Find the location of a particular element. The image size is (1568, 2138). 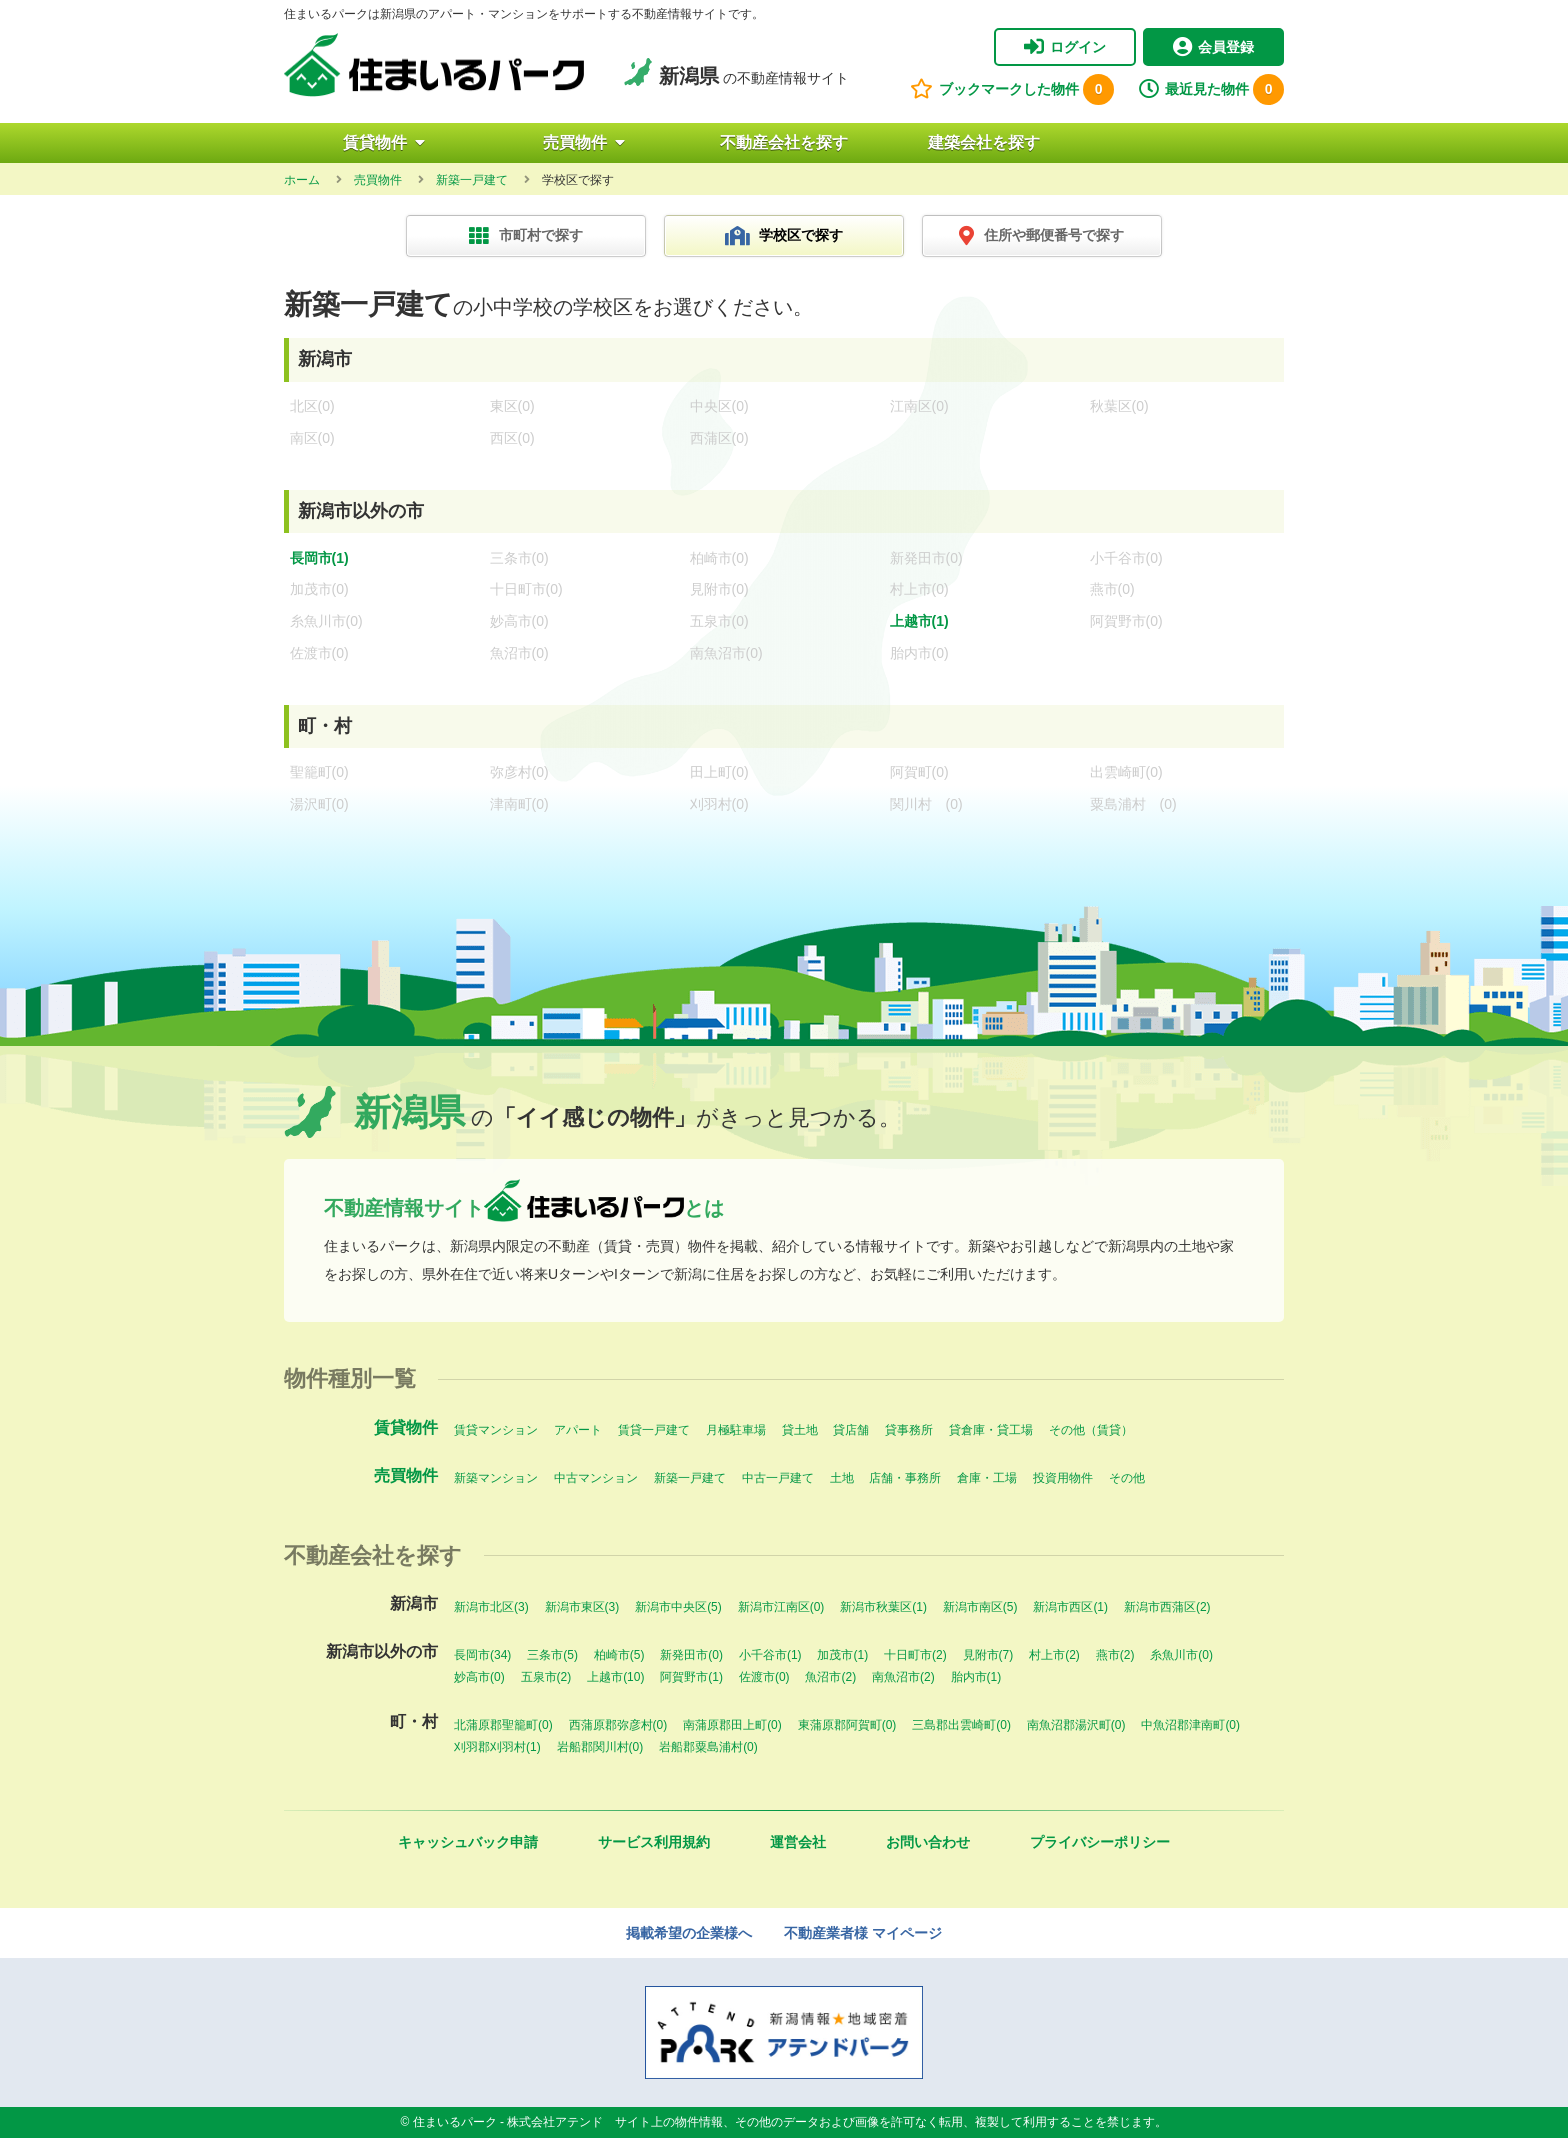

運営会社 is located at coordinates (798, 1842).